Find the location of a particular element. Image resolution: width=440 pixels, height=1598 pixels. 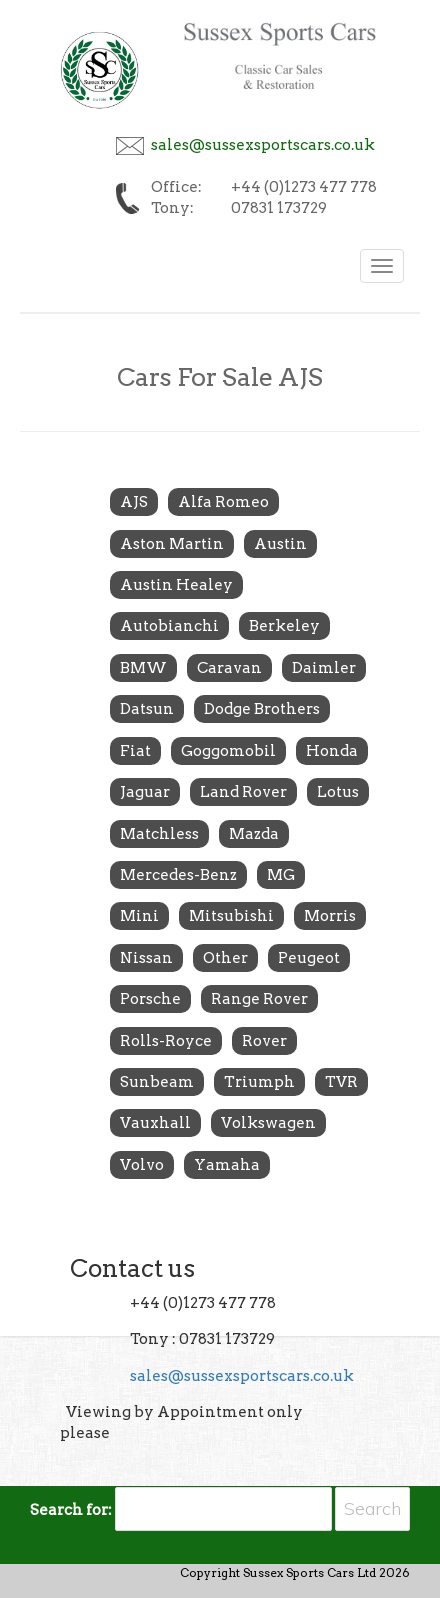

Lotus is located at coordinates (338, 792).